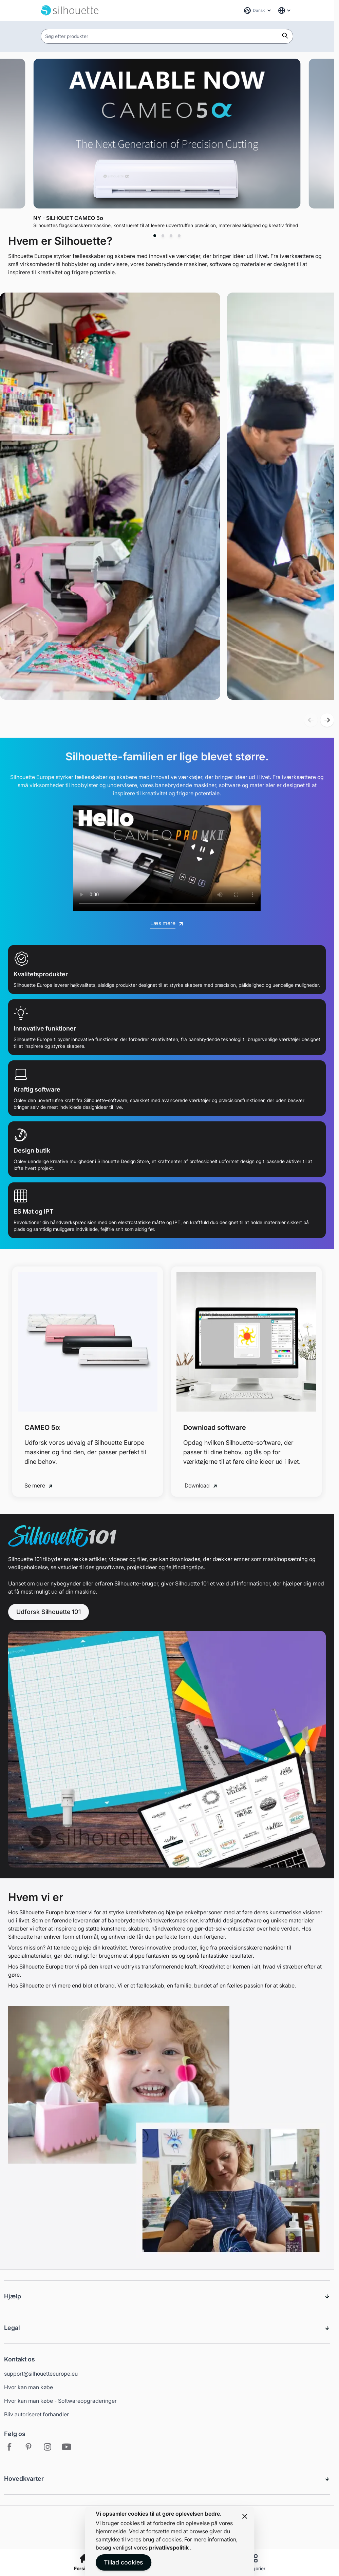  What do you see at coordinates (48, 1611) in the screenshot?
I see `Udforsk Silhouette 101` at bounding box center [48, 1611].